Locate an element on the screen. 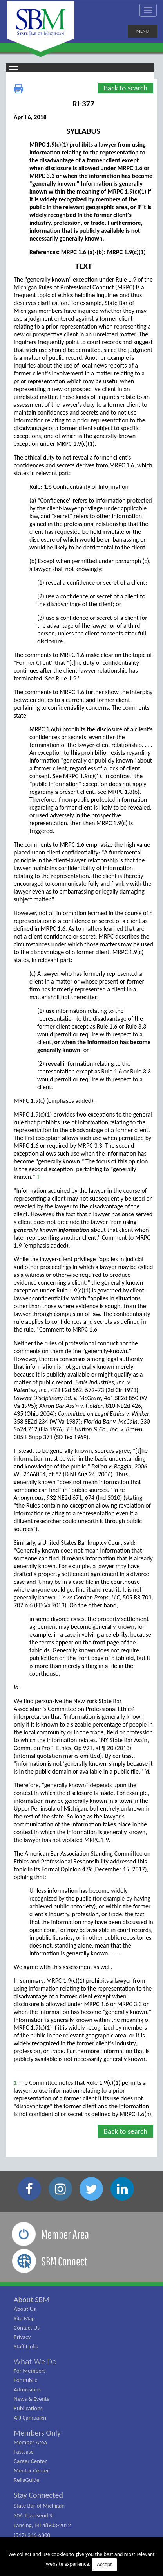 The image size is (163, 2576). ReliaGuide is located at coordinates (27, 2479).